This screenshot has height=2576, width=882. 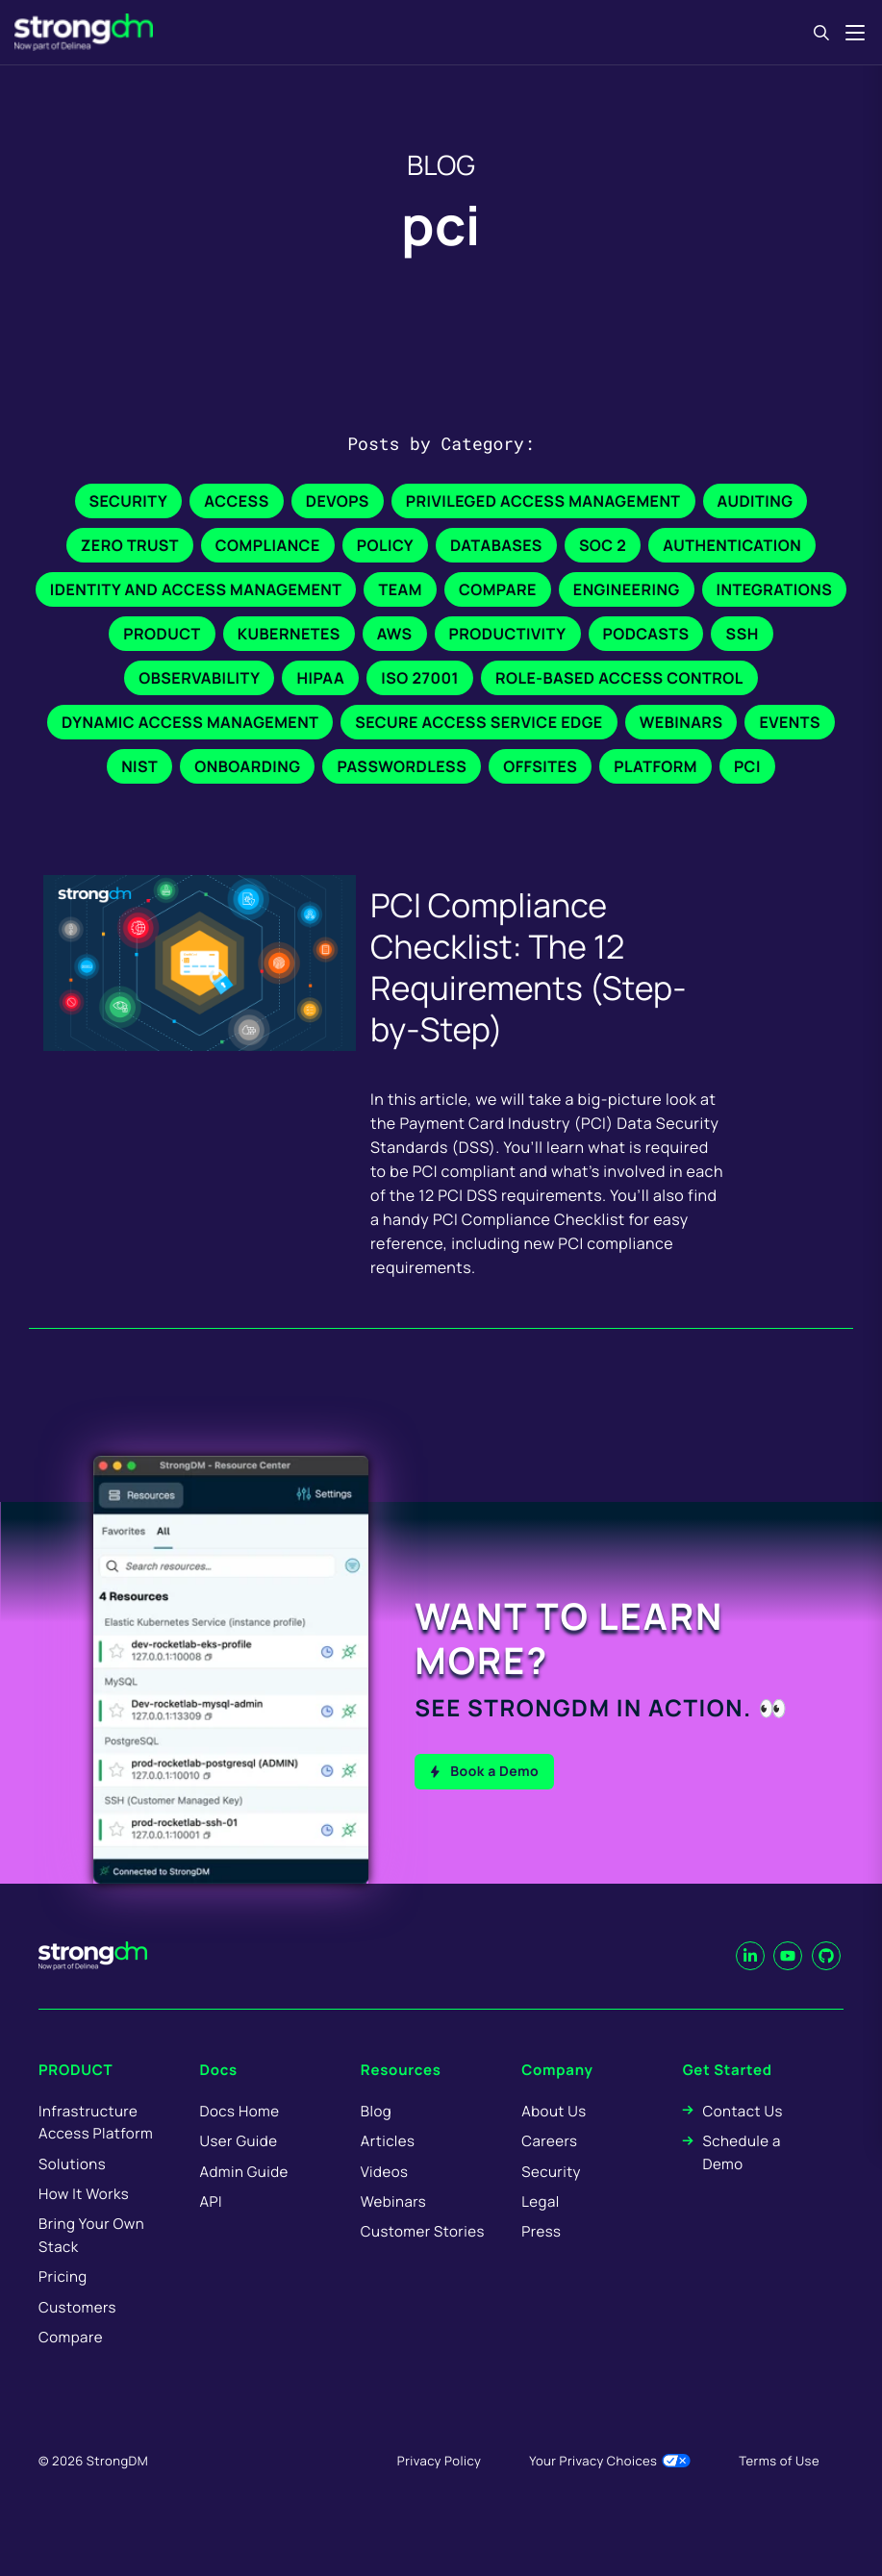 What do you see at coordinates (395, 633) in the screenshot?
I see `AWS` at bounding box center [395, 633].